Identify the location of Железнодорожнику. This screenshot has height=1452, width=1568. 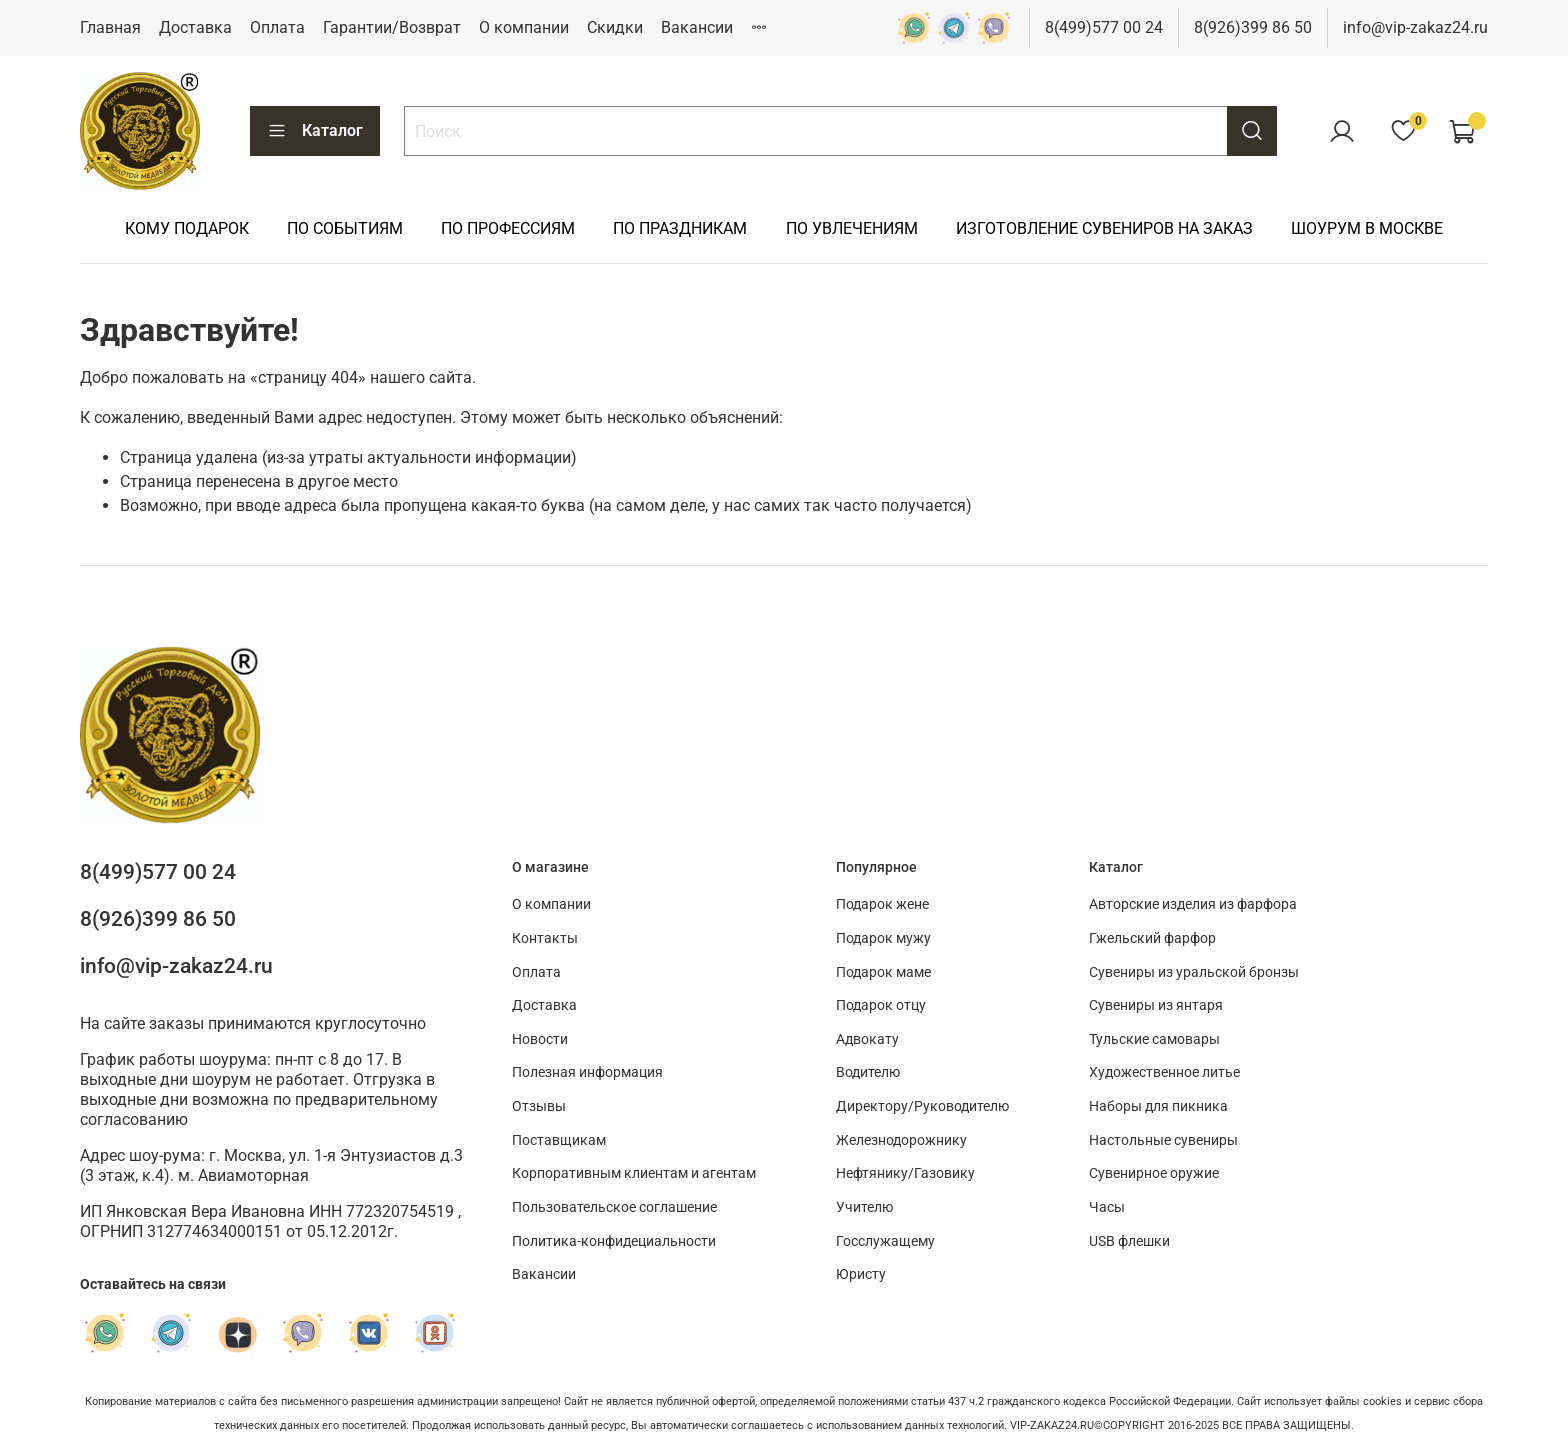
(901, 1140).